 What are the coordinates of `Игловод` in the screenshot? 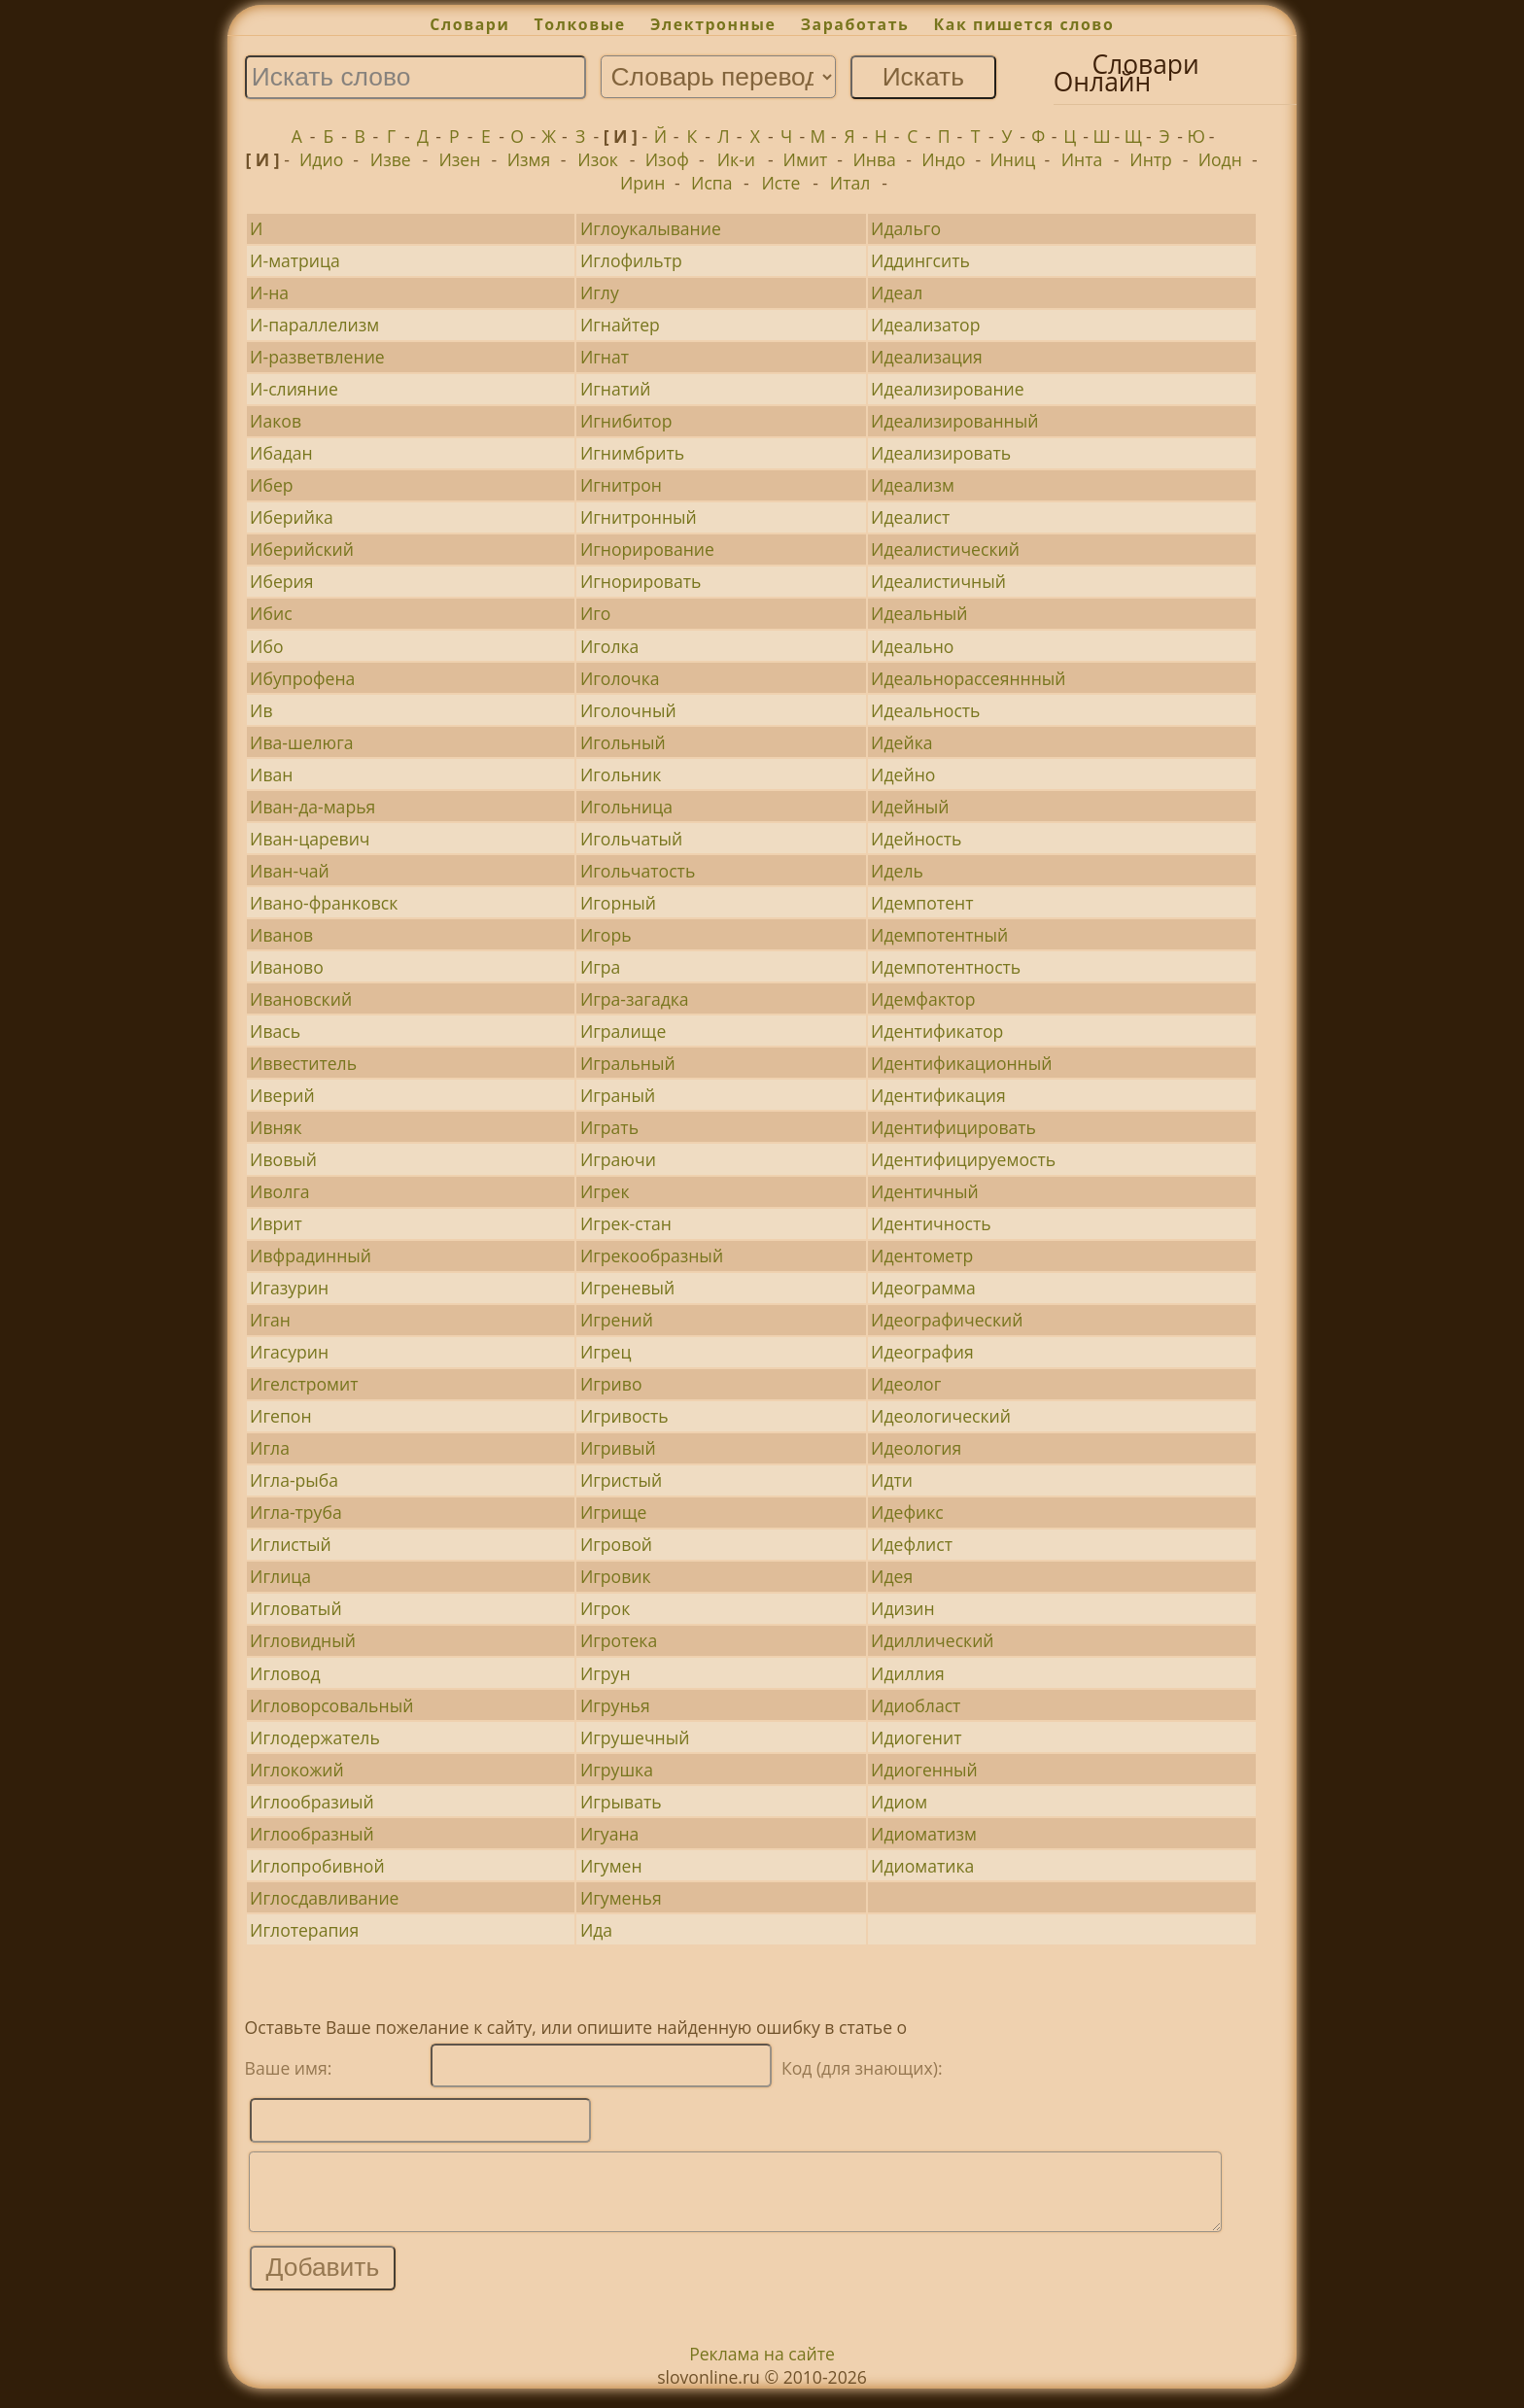 It's located at (285, 1673).